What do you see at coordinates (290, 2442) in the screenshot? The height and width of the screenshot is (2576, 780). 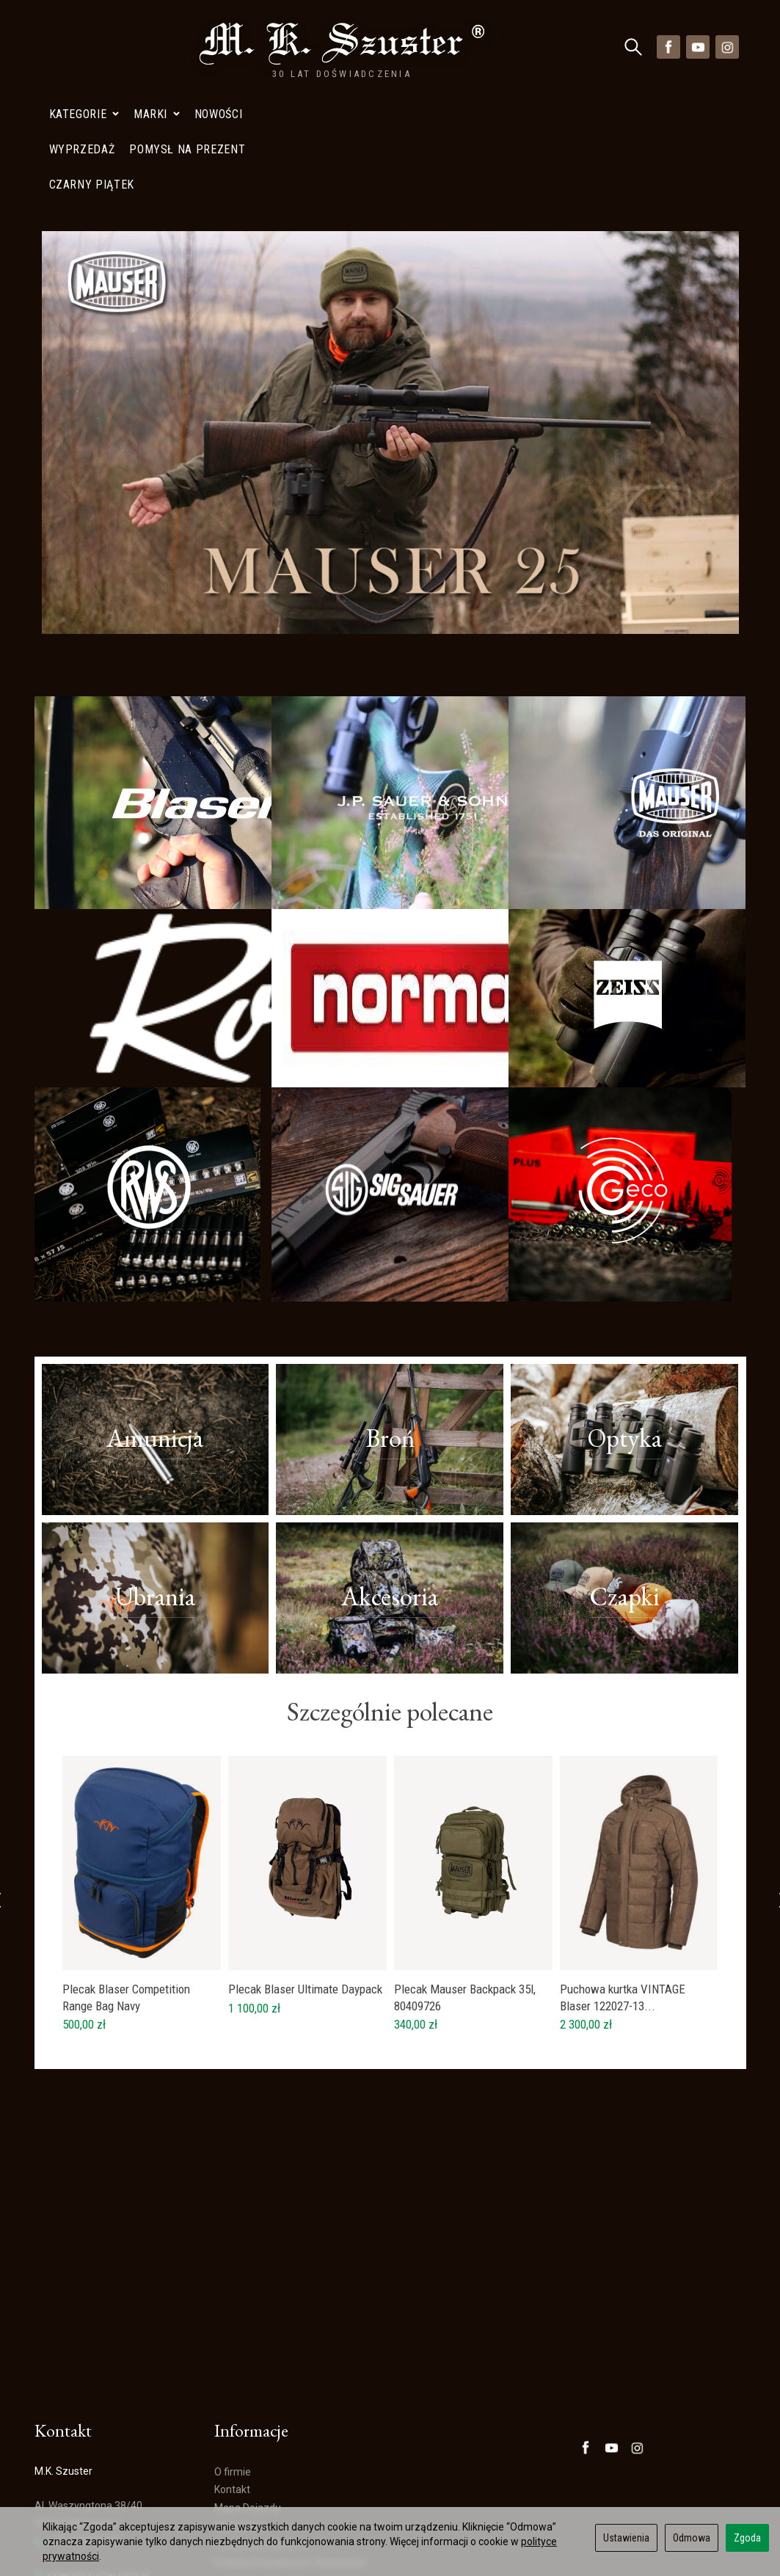 I see `Polityka Prywatności- Newsletter` at bounding box center [290, 2442].